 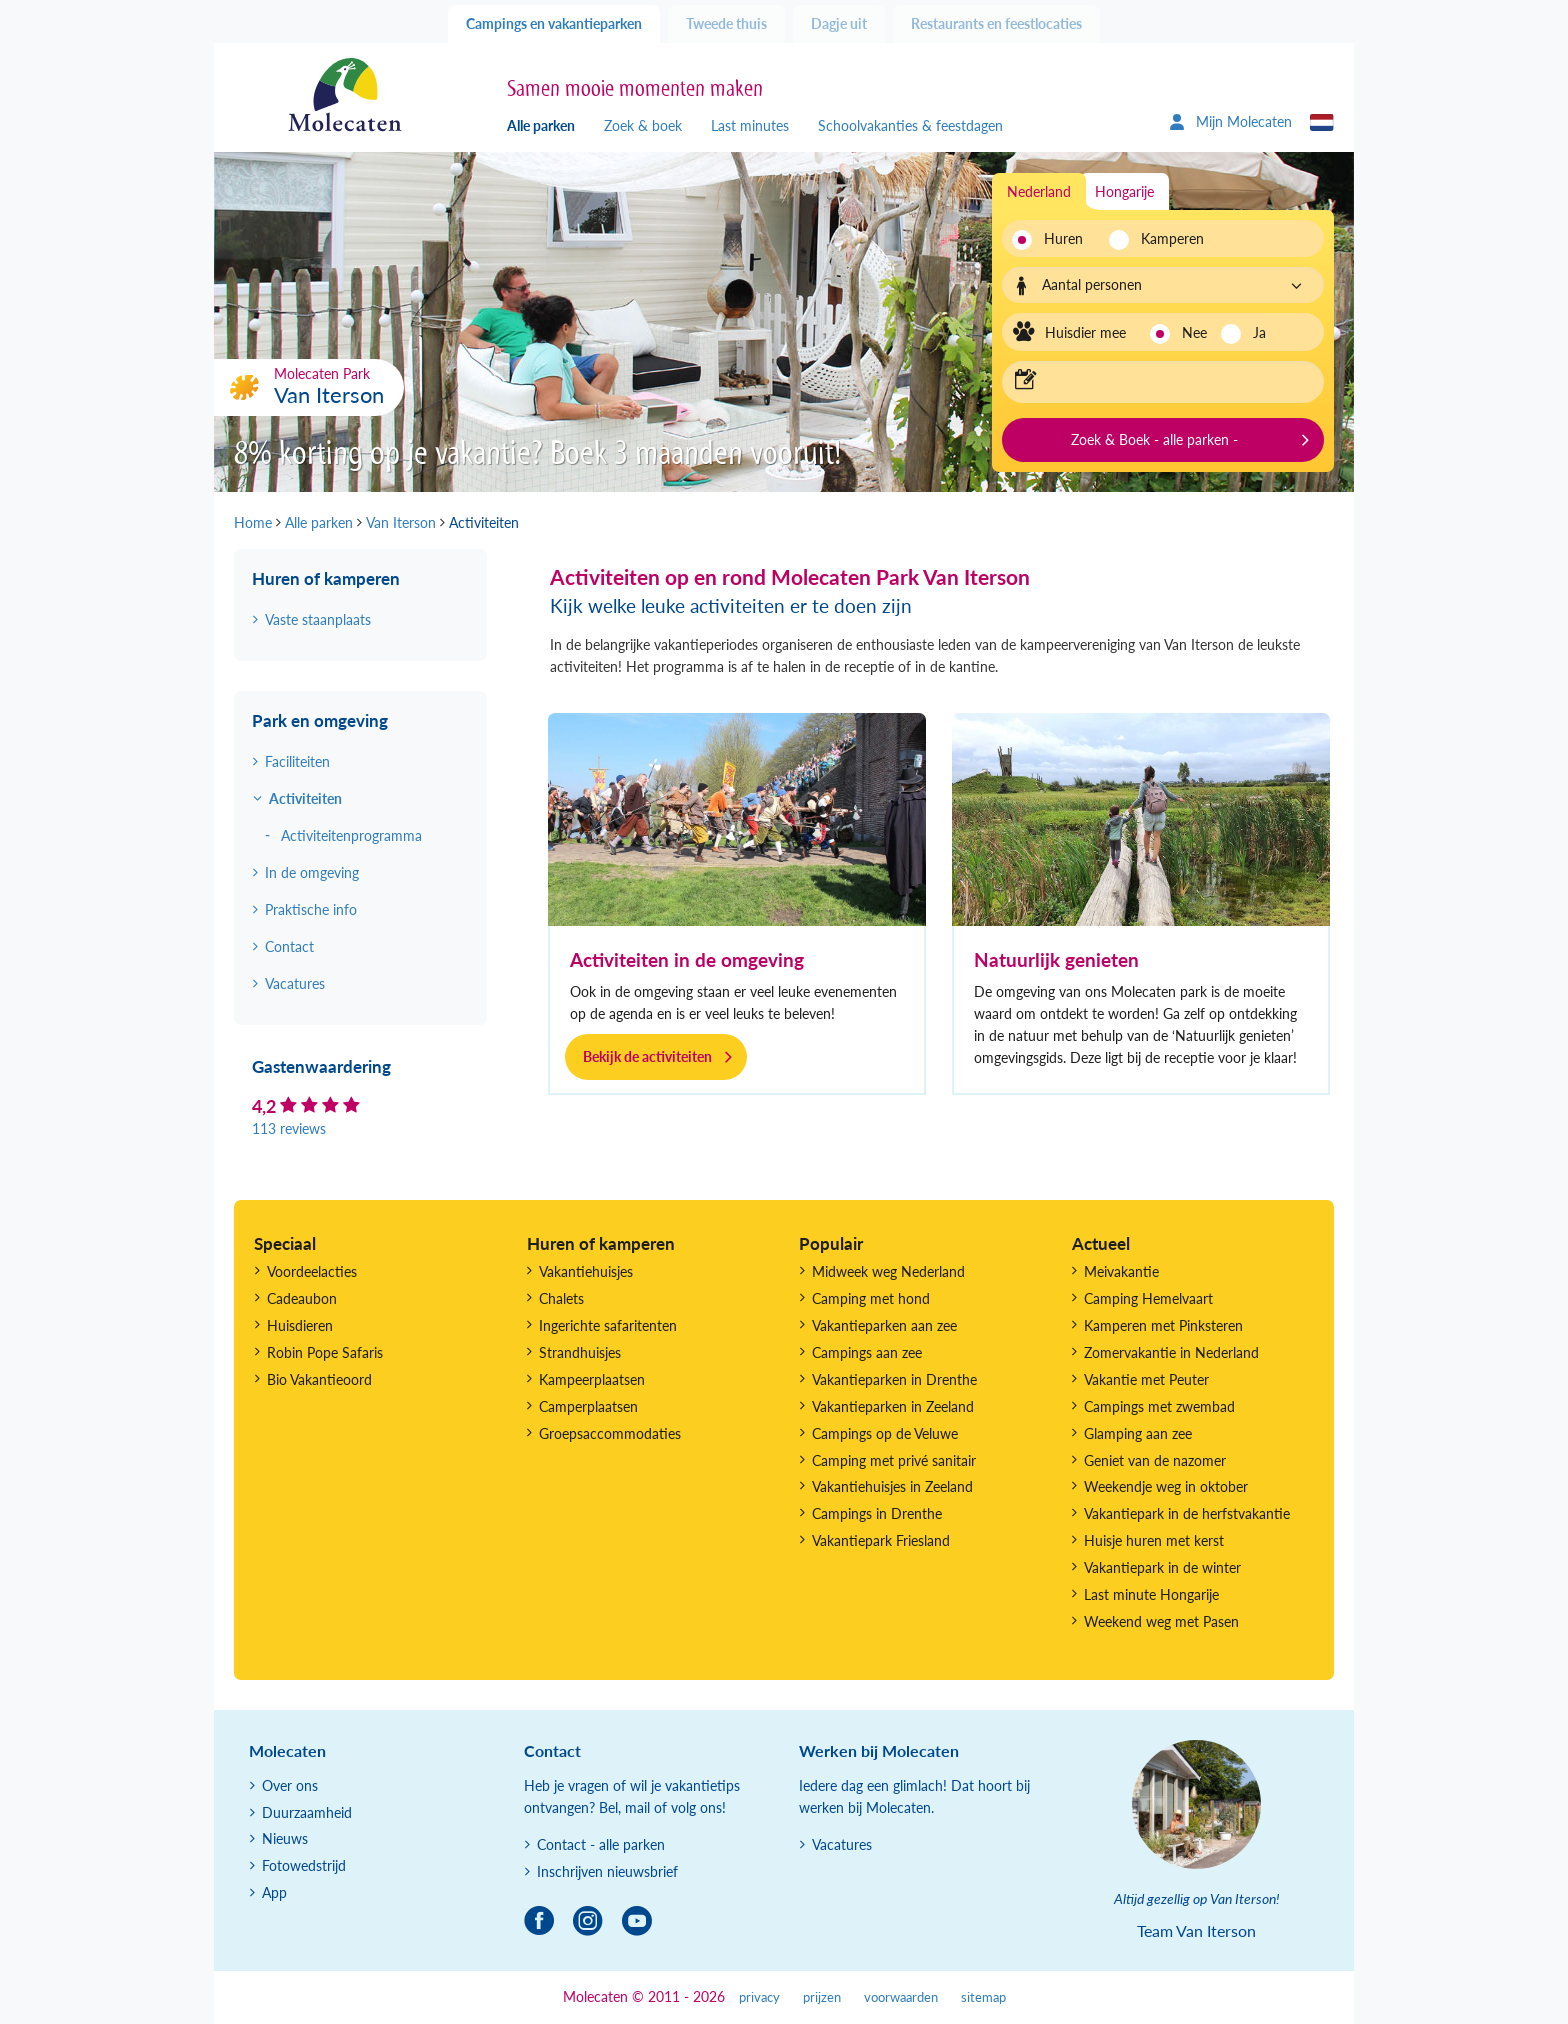 I want to click on Vakantie met Peuter, so click(x=1146, y=1379).